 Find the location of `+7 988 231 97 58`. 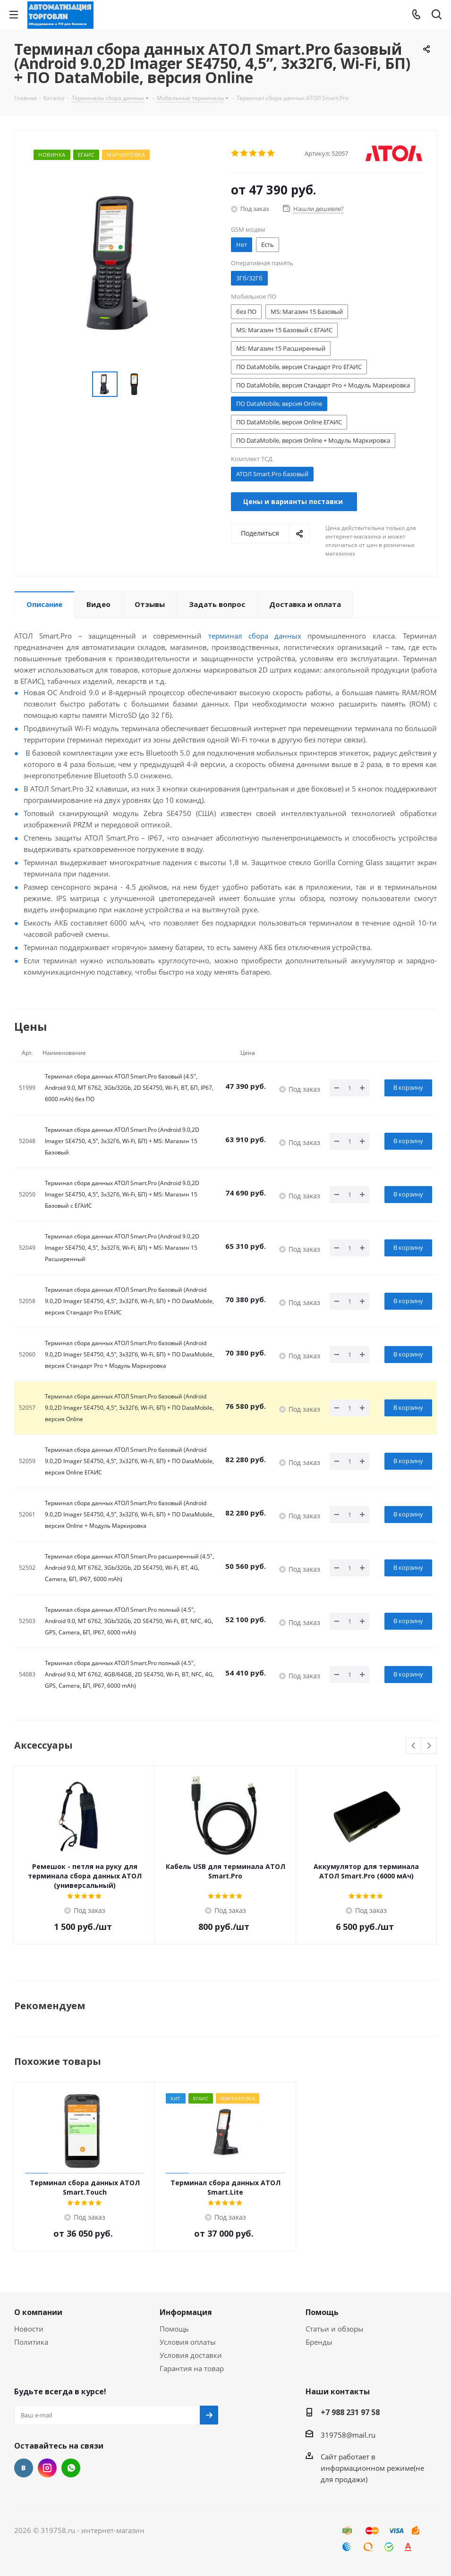

+7 988 231 97 58 is located at coordinates (350, 2412).